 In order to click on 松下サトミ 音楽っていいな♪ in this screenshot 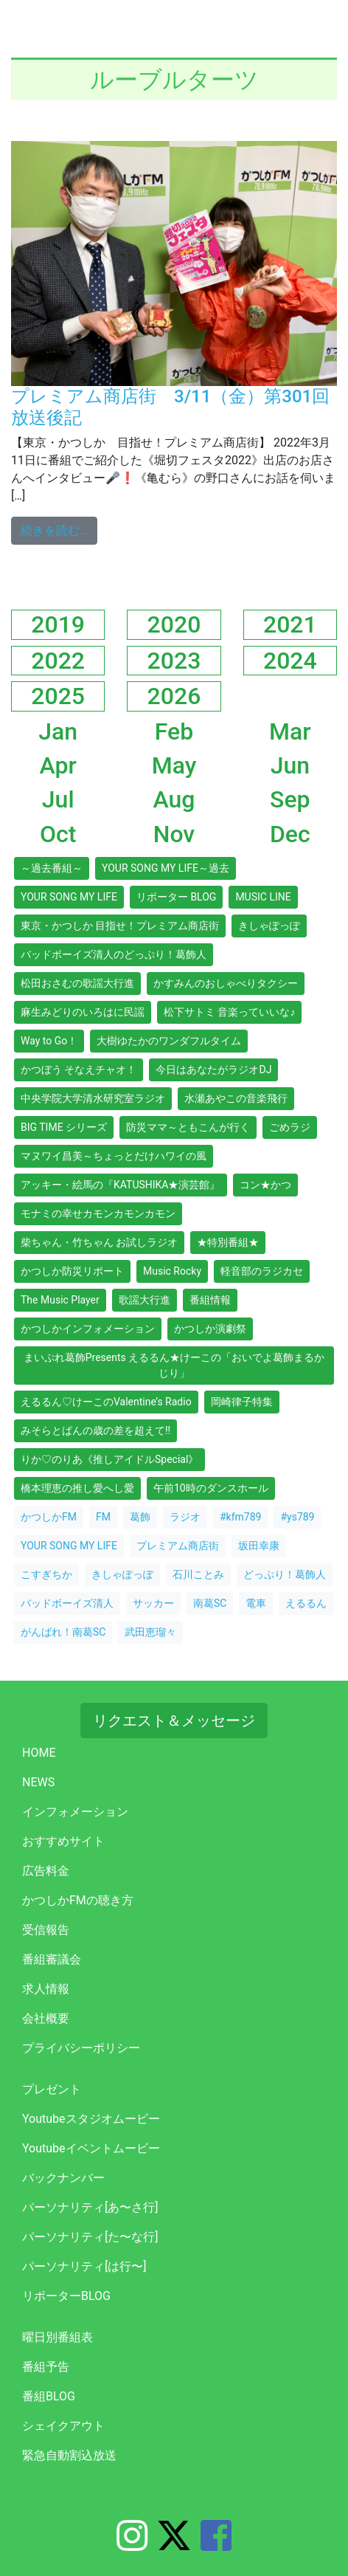, I will do `click(229, 1012)`.